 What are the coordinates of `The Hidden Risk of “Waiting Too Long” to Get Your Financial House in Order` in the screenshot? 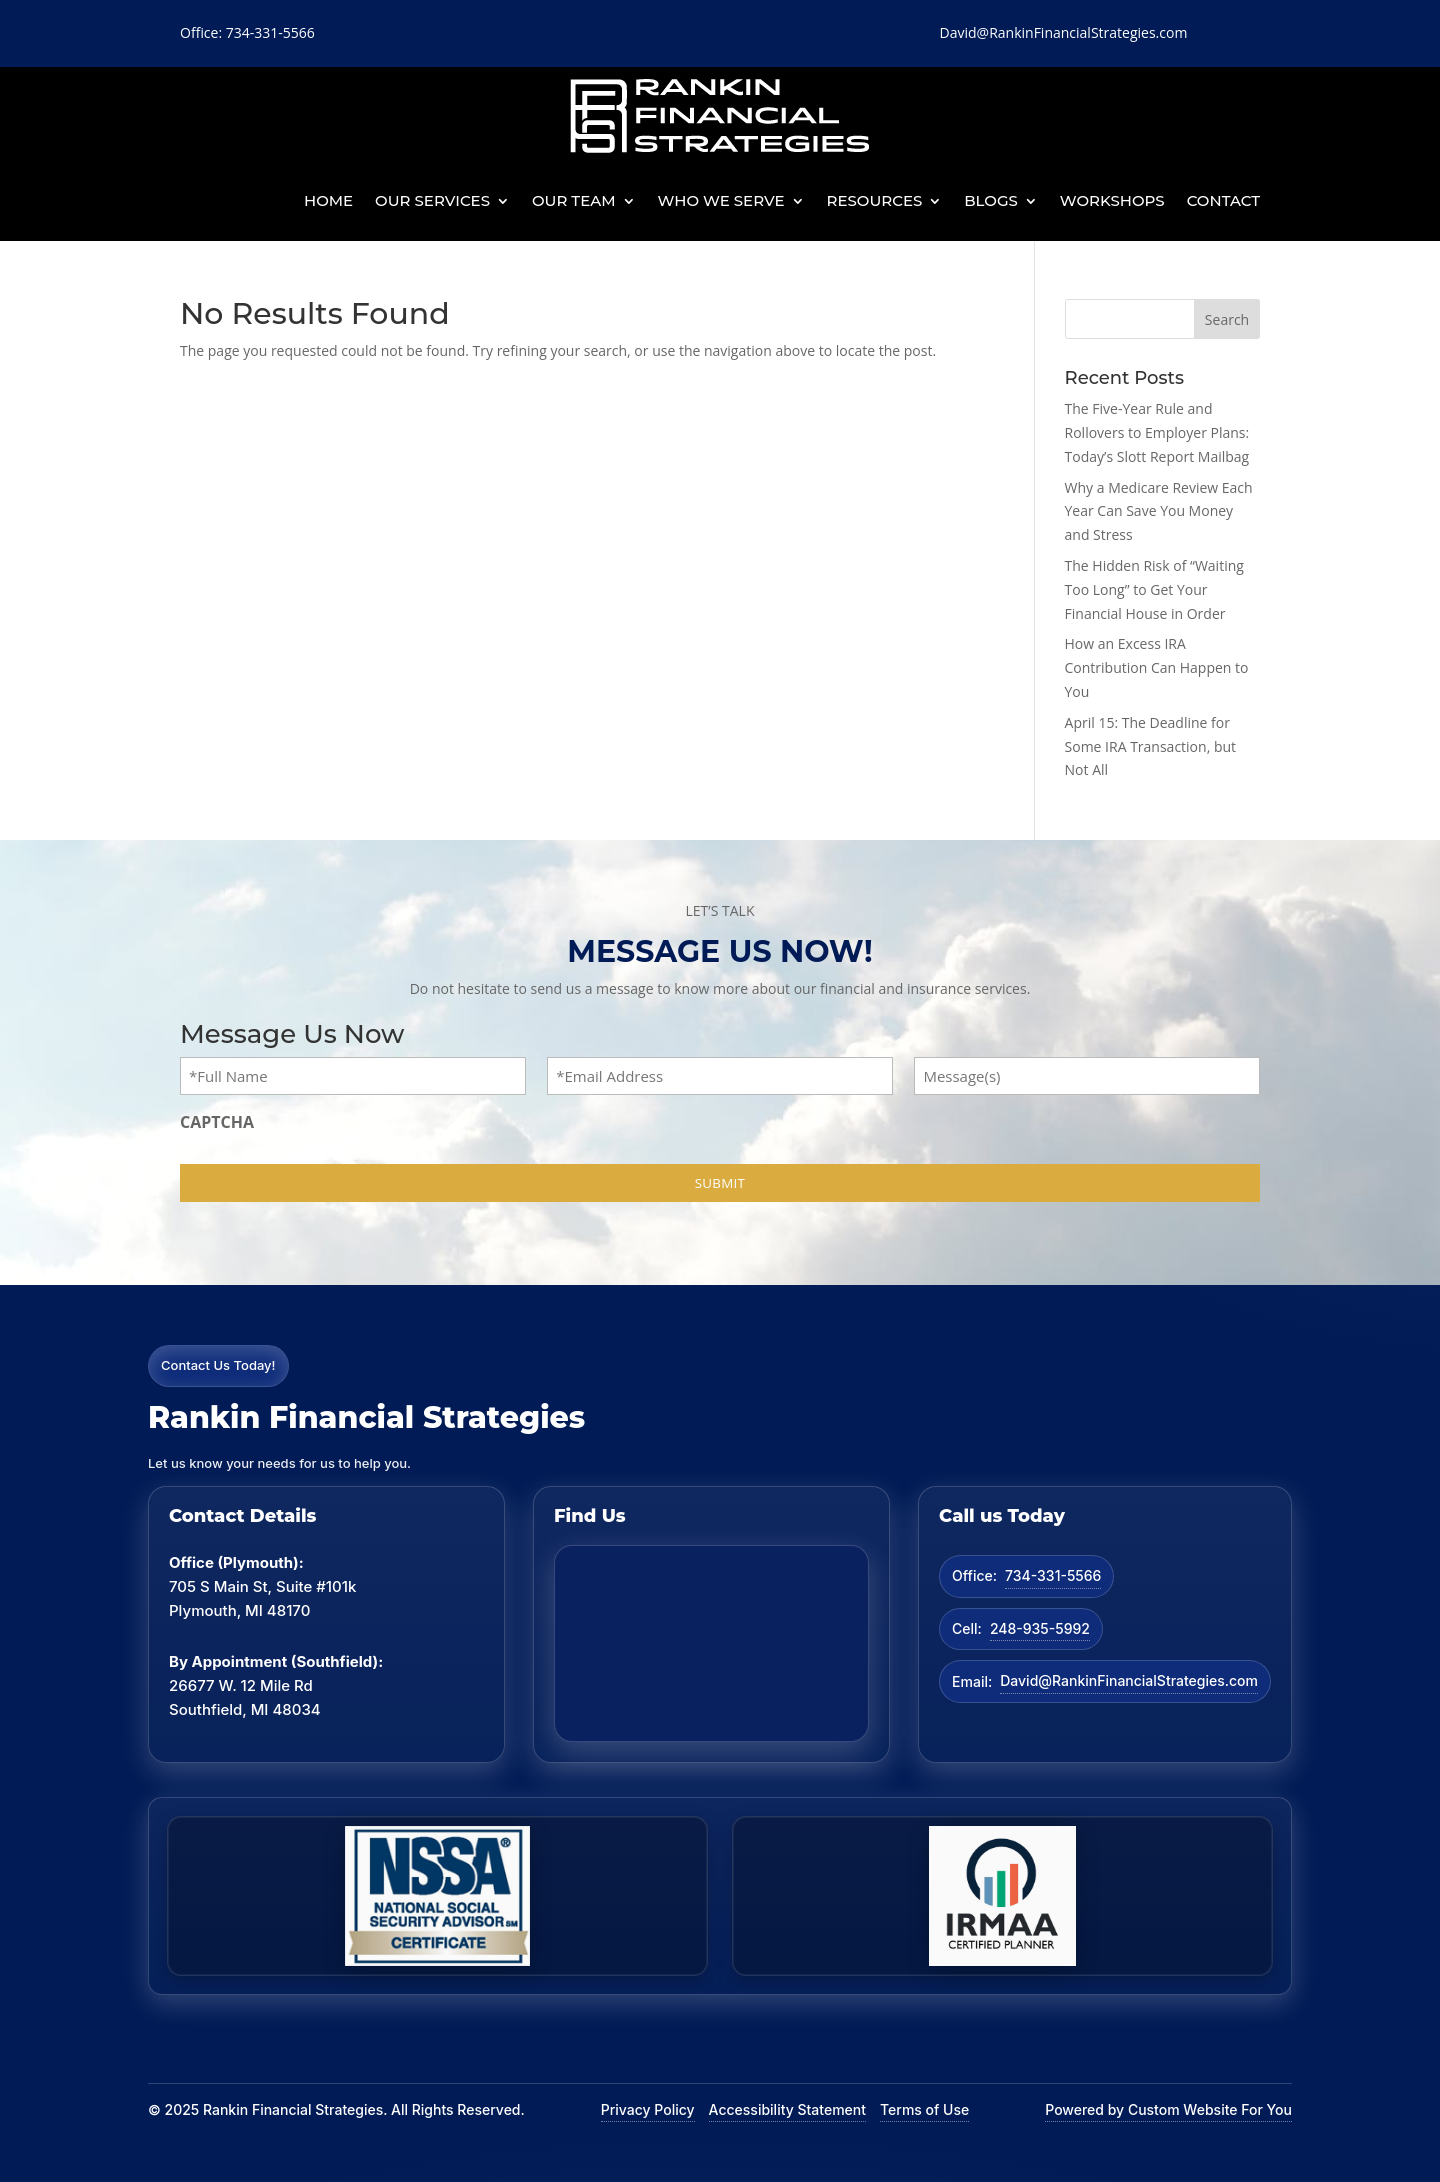 It's located at (1154, 589).